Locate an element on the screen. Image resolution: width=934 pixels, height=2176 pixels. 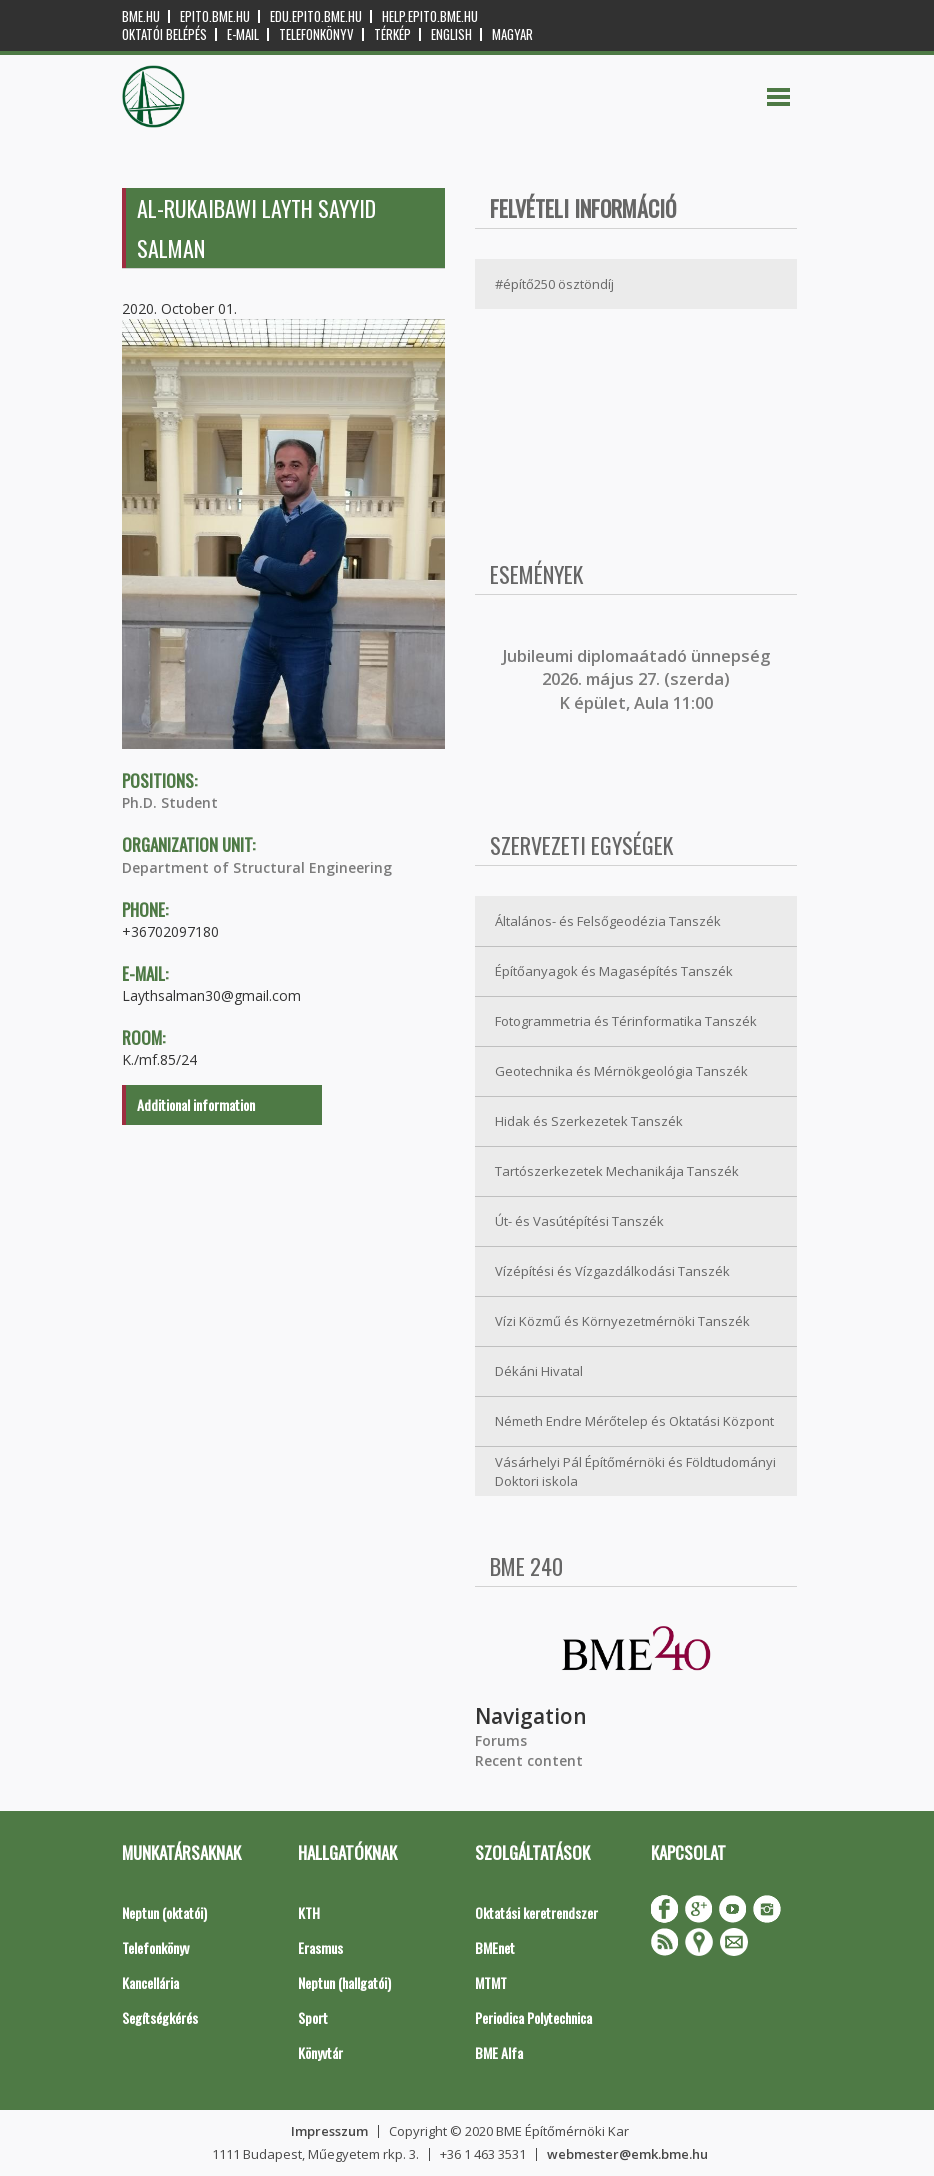
bme.hu is located at coordinates (141, 16).